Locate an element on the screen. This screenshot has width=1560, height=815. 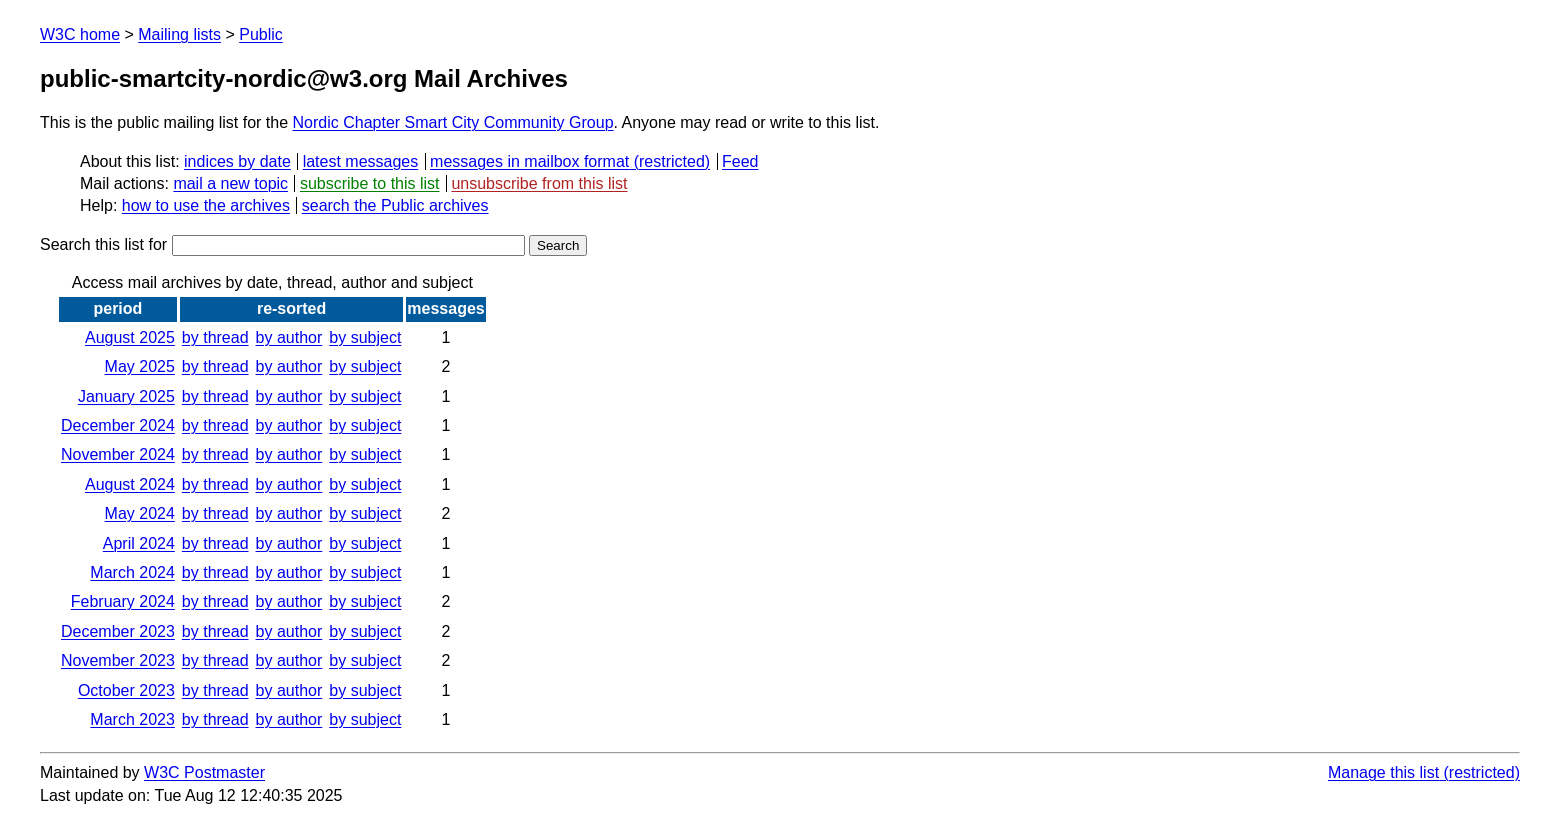
December 2023 is located at coordinates (118, 631).